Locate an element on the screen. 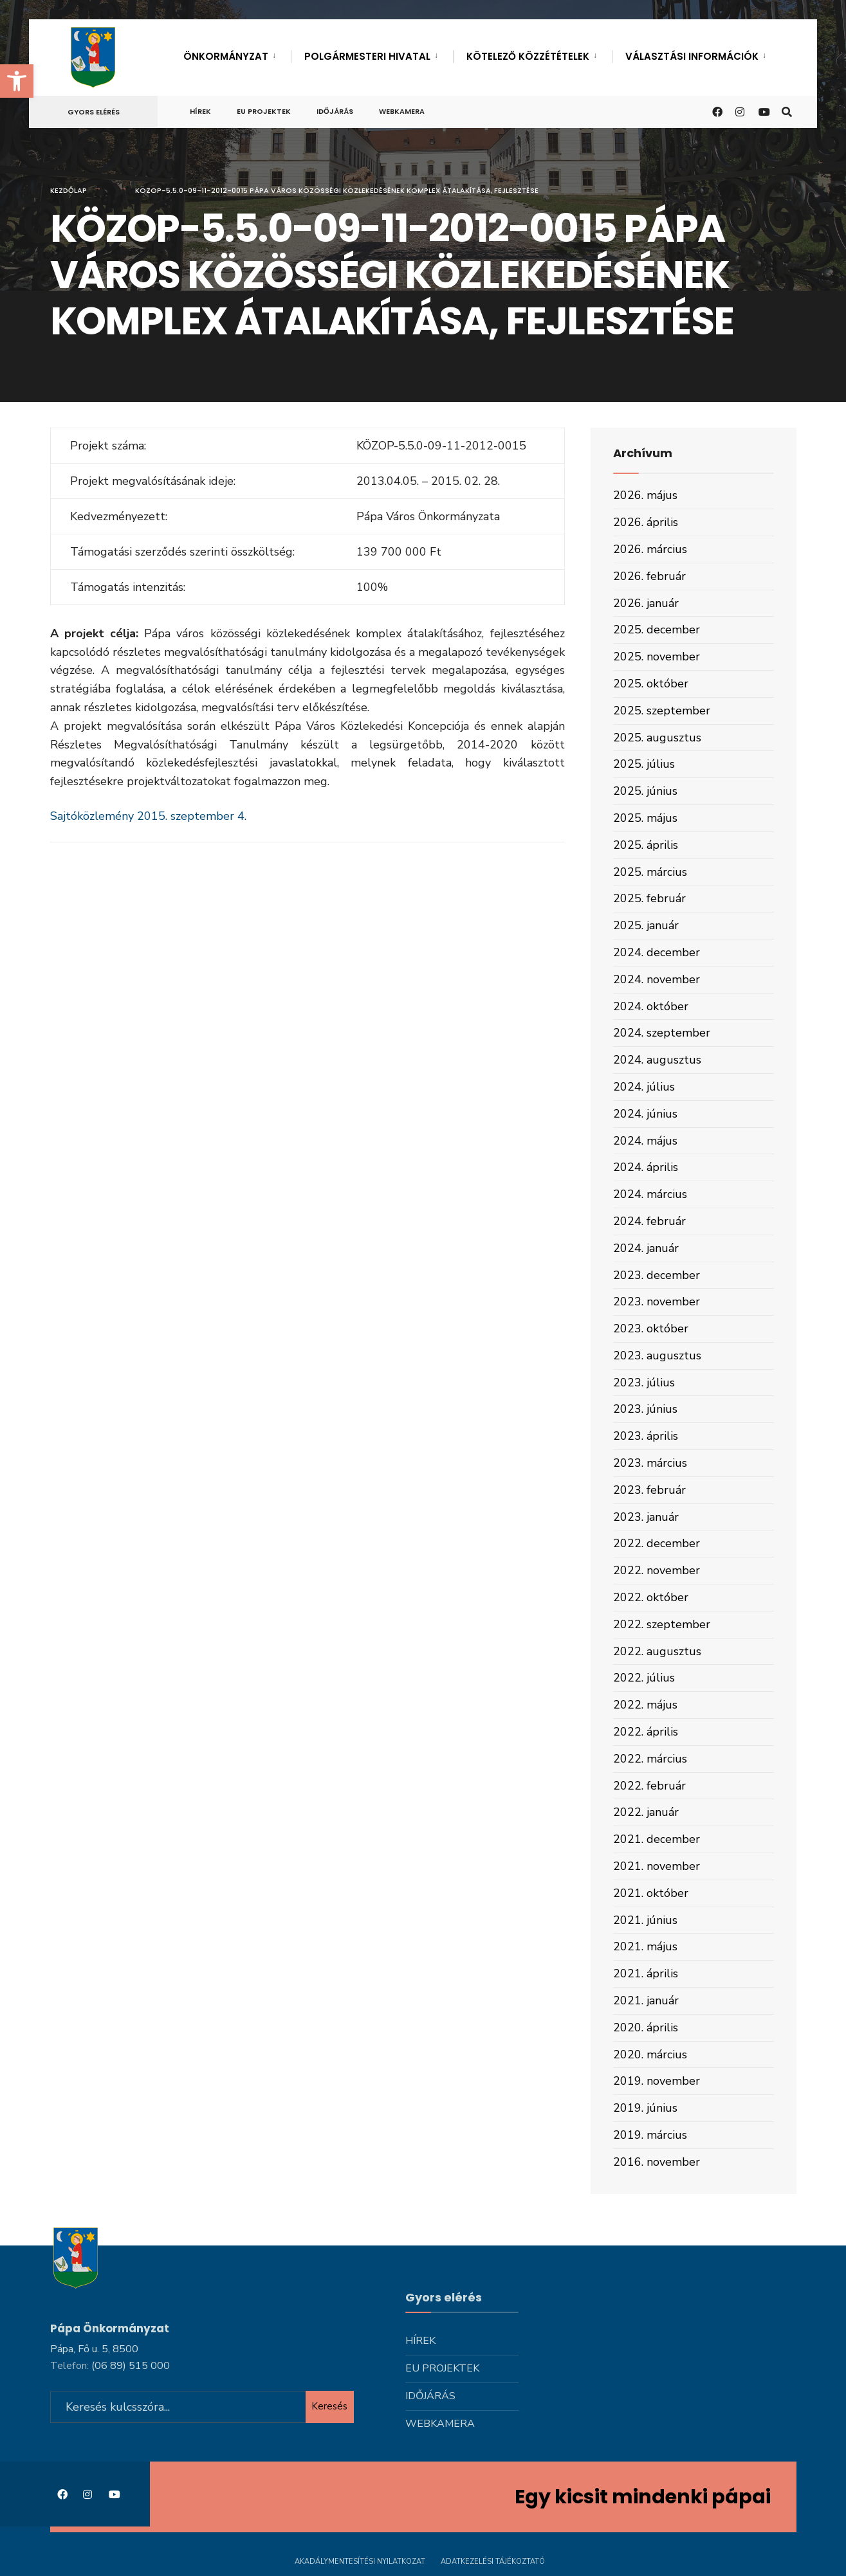 Image resolution: width=846 pixels, height=2576 pixels. 2025. június [link] is located at coordinates (645, 791).